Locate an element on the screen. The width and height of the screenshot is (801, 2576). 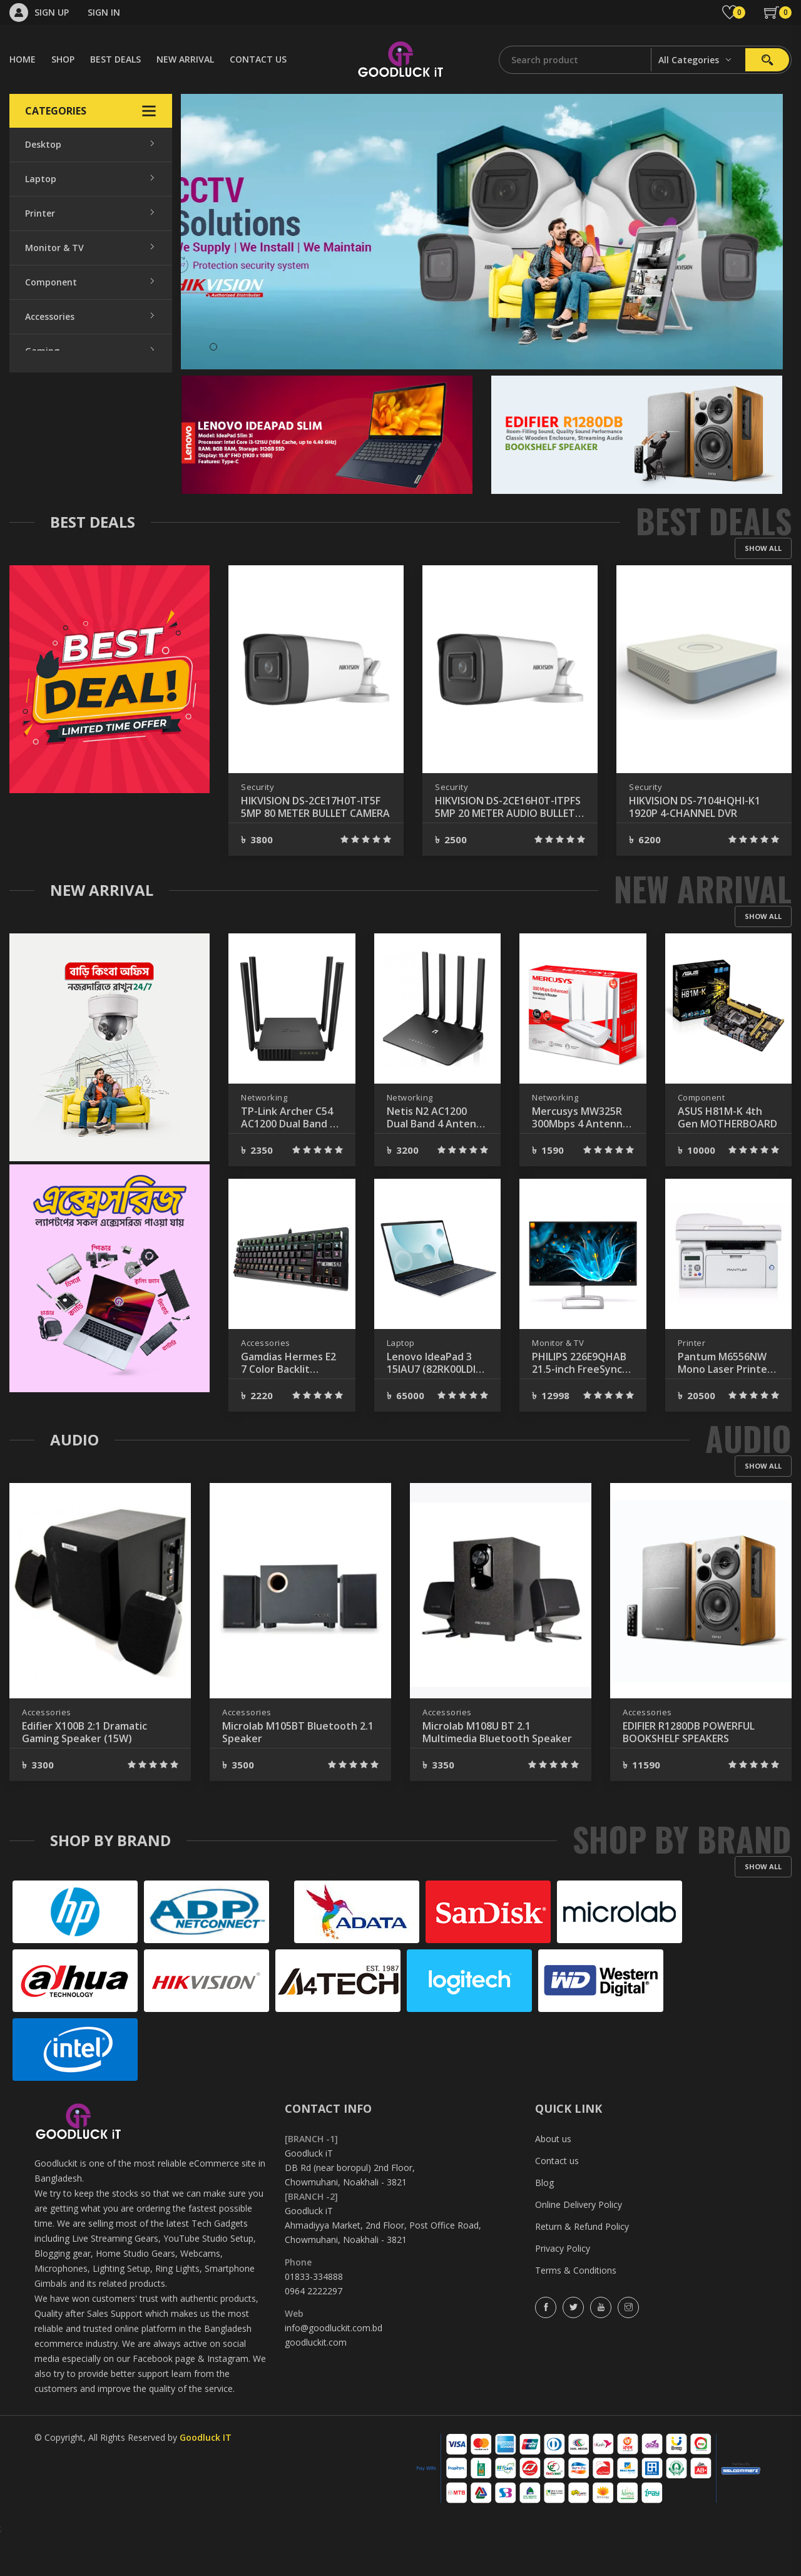
CONTACT US is located at coordinates (258, 59).